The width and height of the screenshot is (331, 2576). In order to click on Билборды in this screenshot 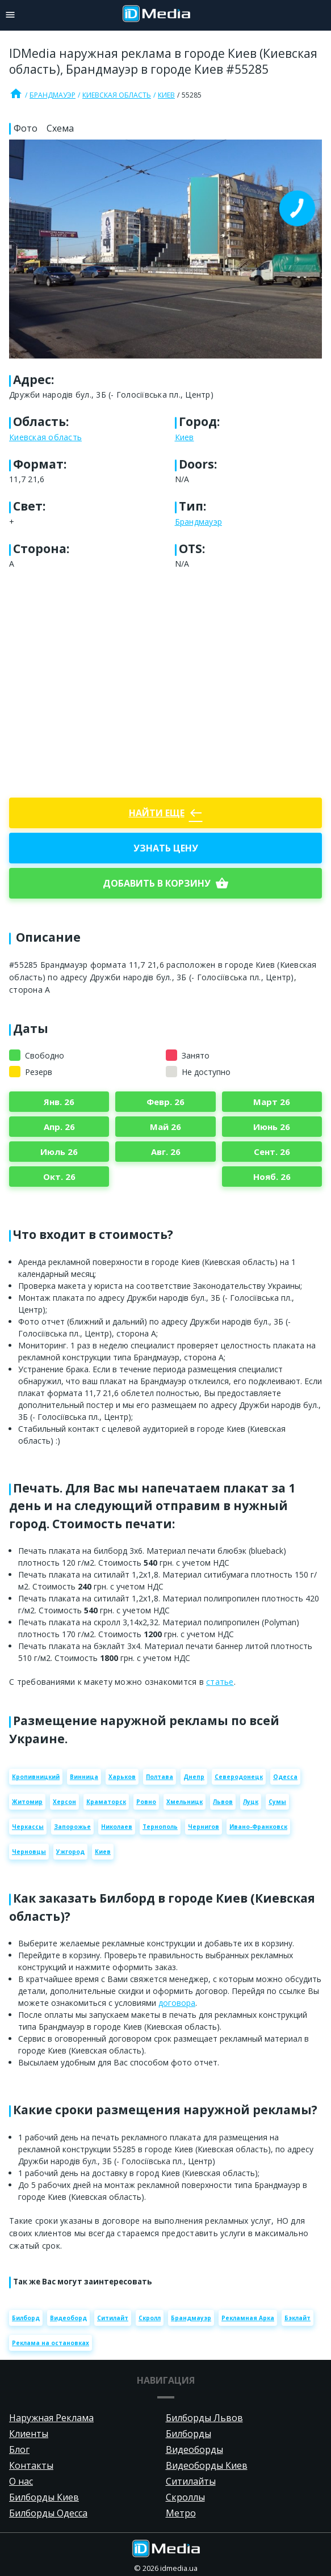, I will do `click(188, 2433)`.